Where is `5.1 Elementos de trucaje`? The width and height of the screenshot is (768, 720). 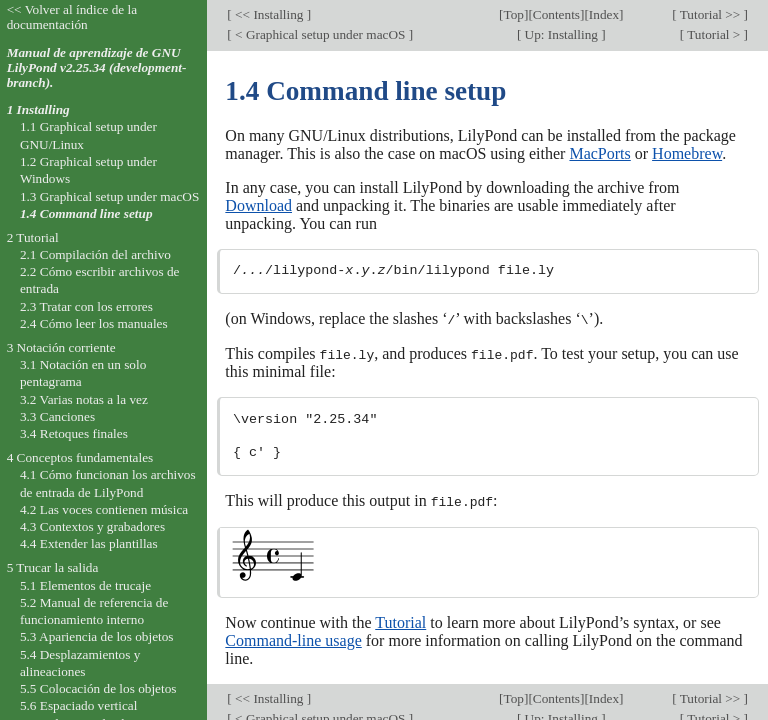
5.1 Elementos de trucaje is located at coordinates (85, 585).